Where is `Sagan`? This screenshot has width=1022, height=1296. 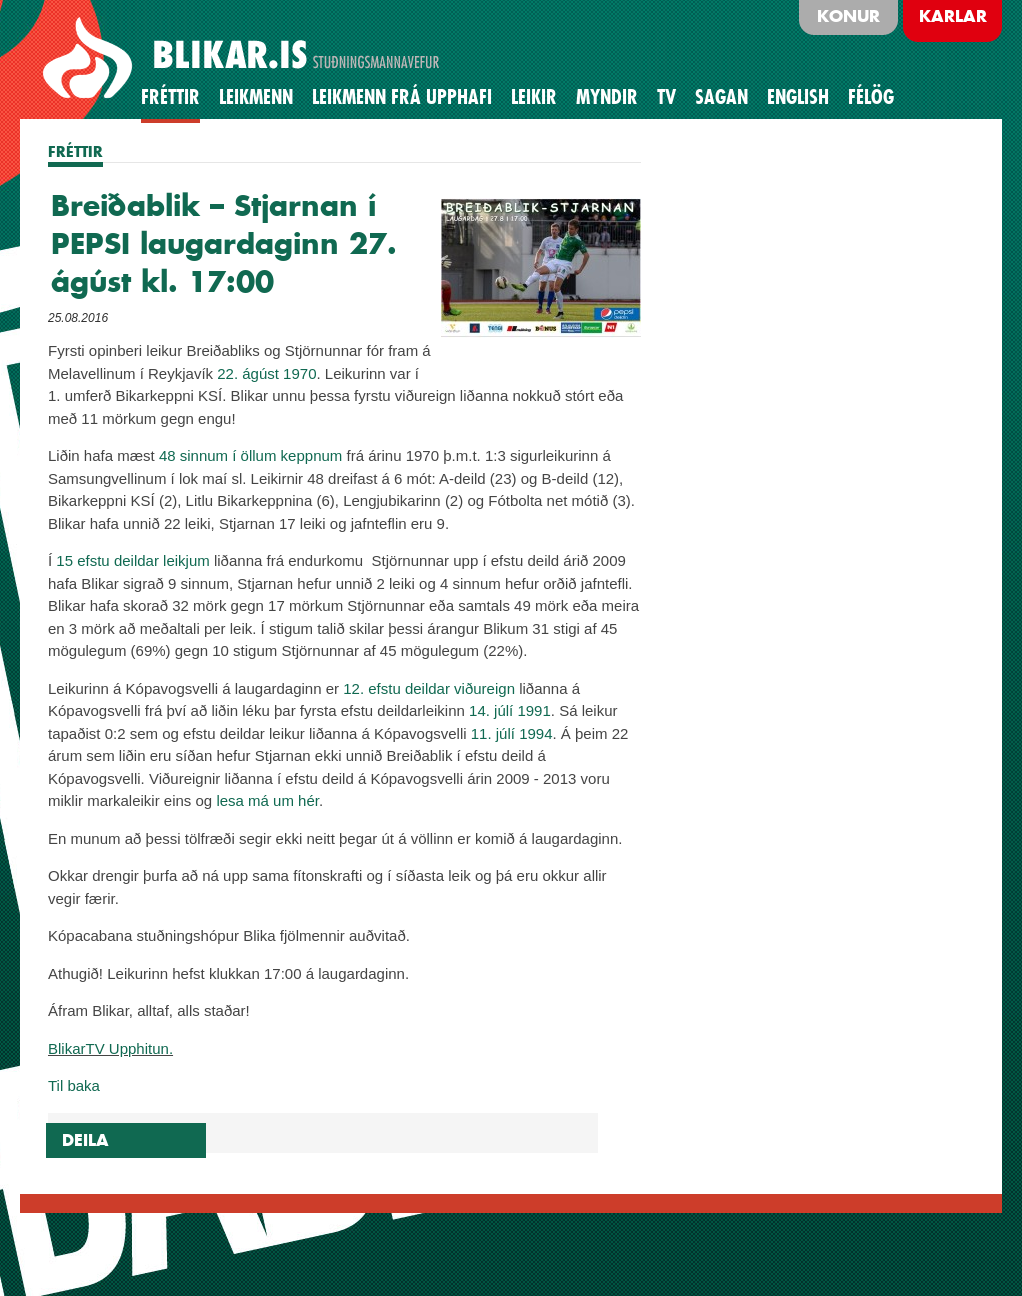 Sagan is located at coordinates (721, 97).